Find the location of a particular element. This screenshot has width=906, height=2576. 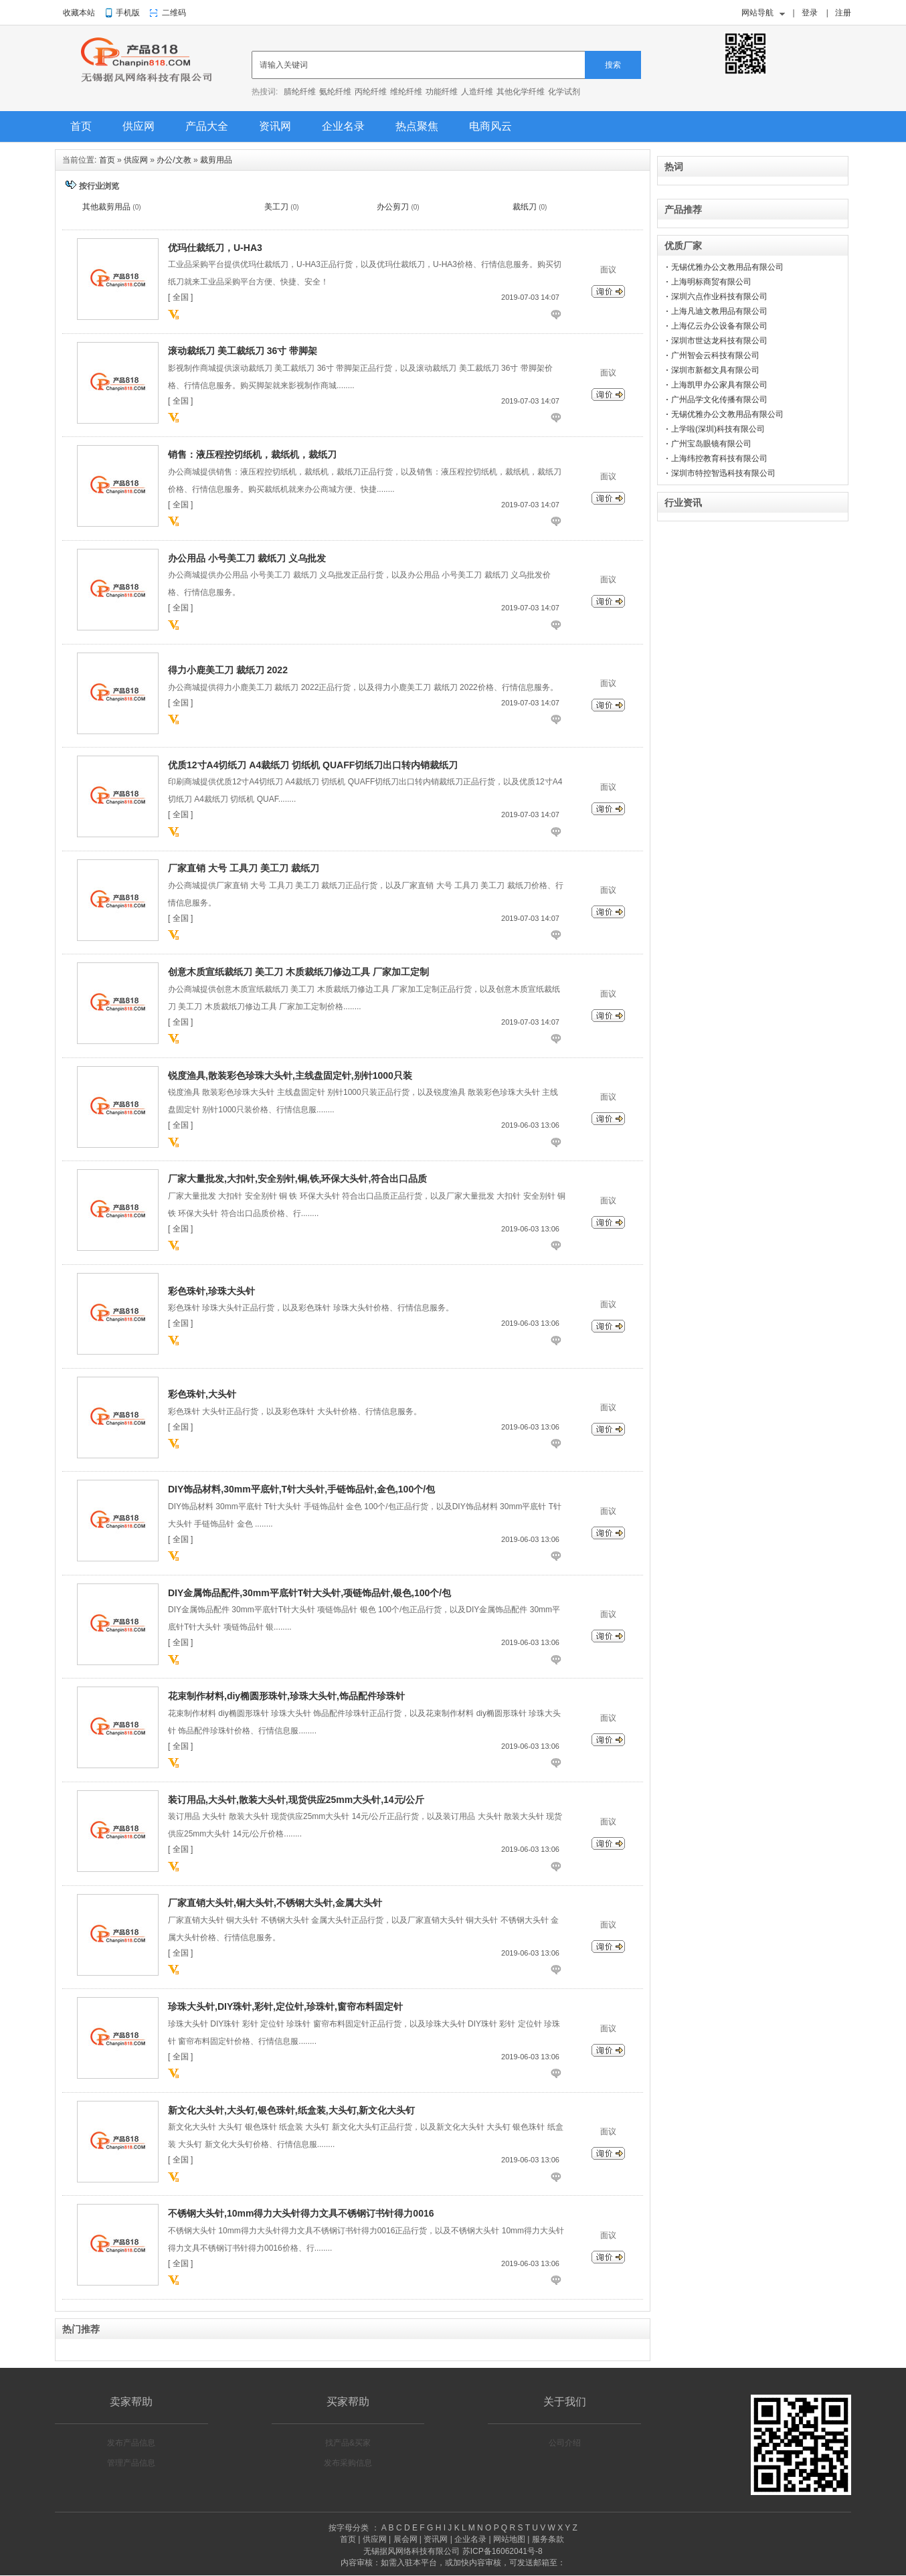

发布产品信息 is located at coordinates (131, 2443).